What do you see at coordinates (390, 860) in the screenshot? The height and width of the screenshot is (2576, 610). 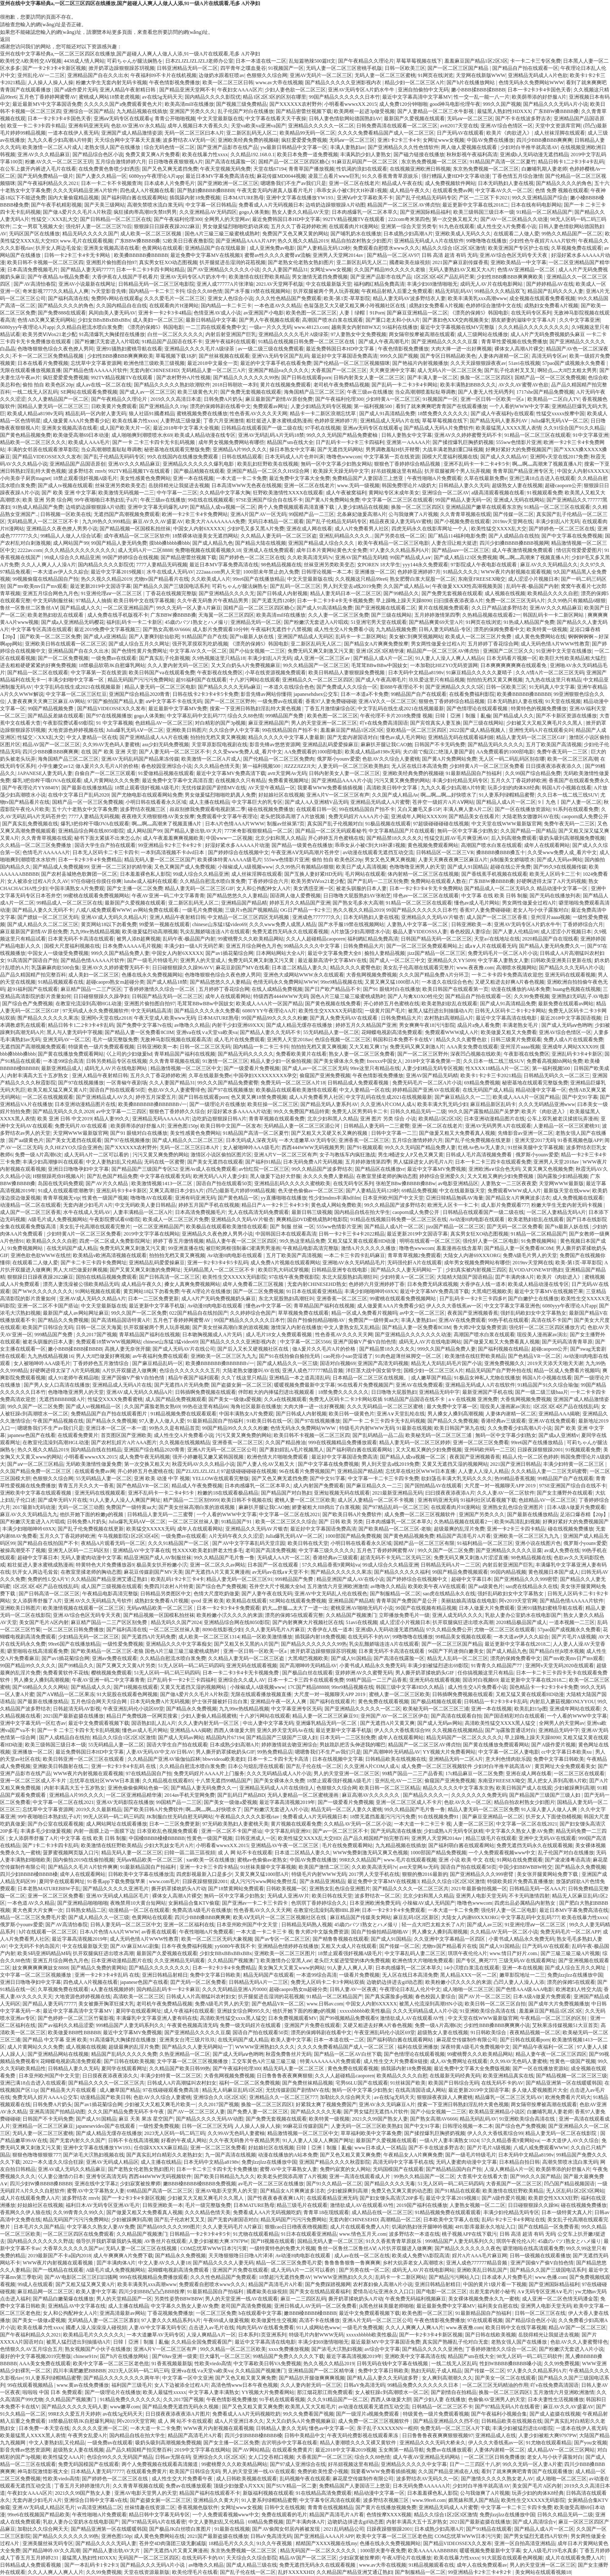 I see `男女又色又爽又爽视频` at bounding box center [390, 860].